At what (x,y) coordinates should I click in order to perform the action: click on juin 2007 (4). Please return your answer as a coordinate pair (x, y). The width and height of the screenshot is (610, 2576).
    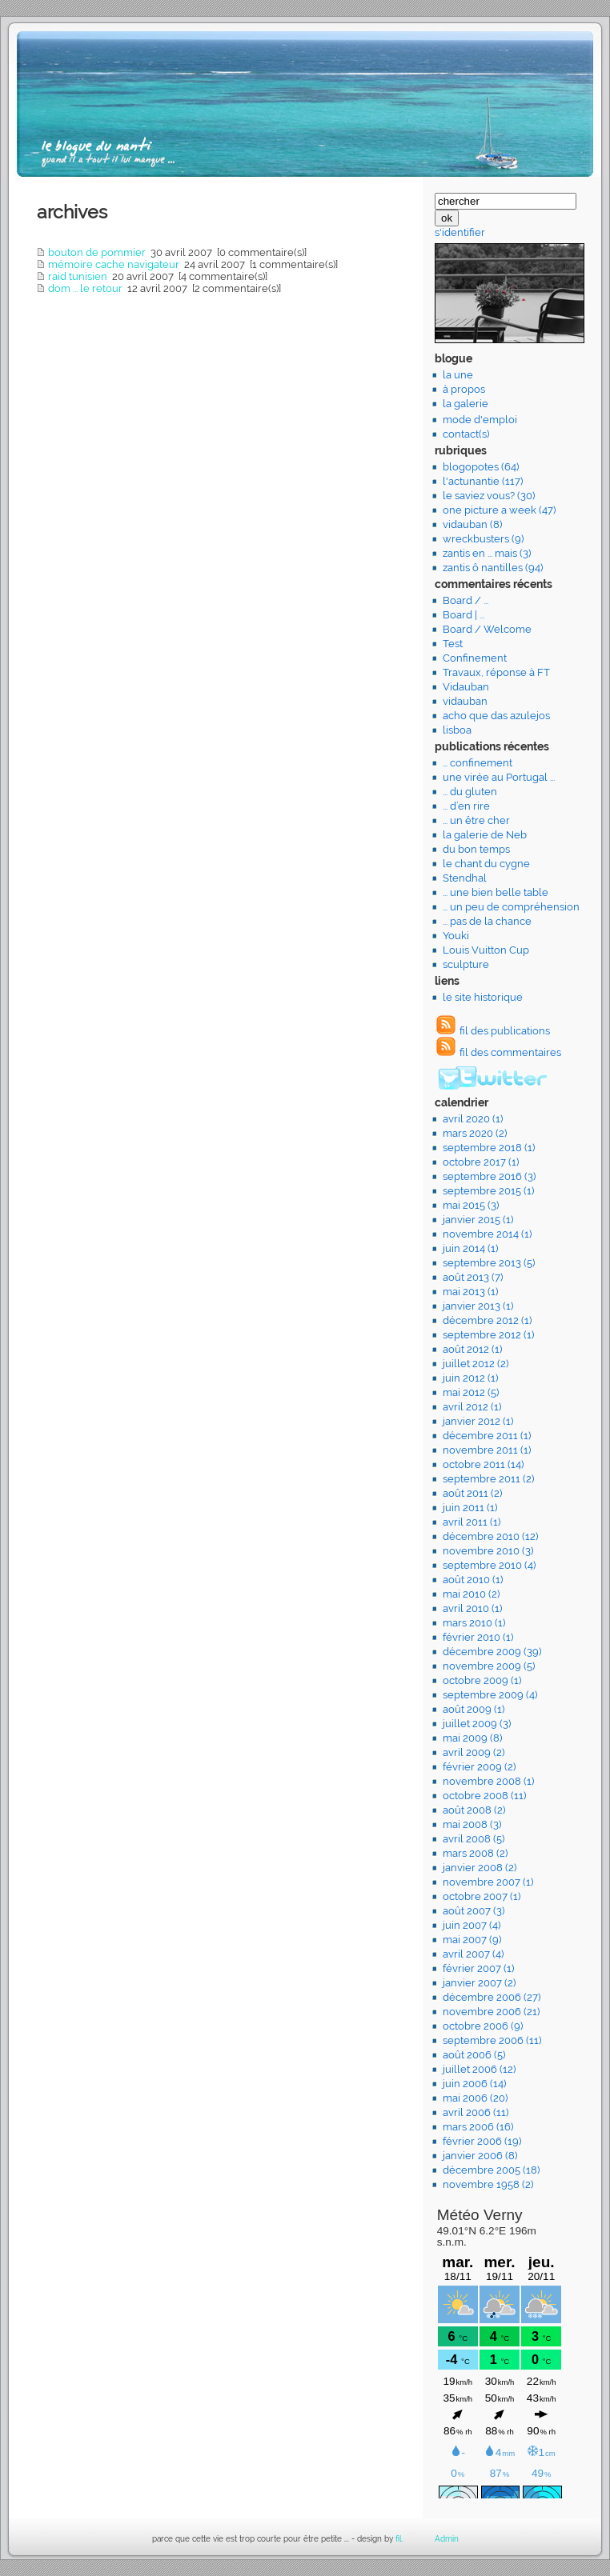
    Looking at the image, I should click on (471, 1925).